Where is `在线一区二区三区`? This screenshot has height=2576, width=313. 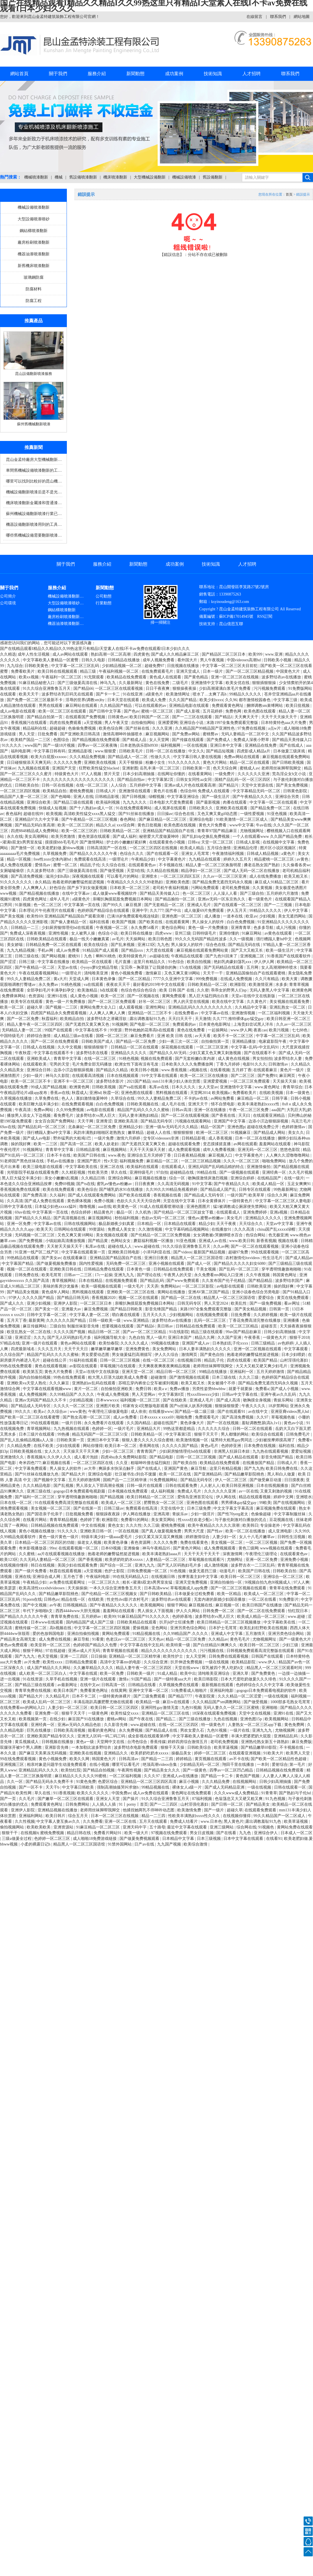 在线一区二区三区 is located at coordinates (92, 785).